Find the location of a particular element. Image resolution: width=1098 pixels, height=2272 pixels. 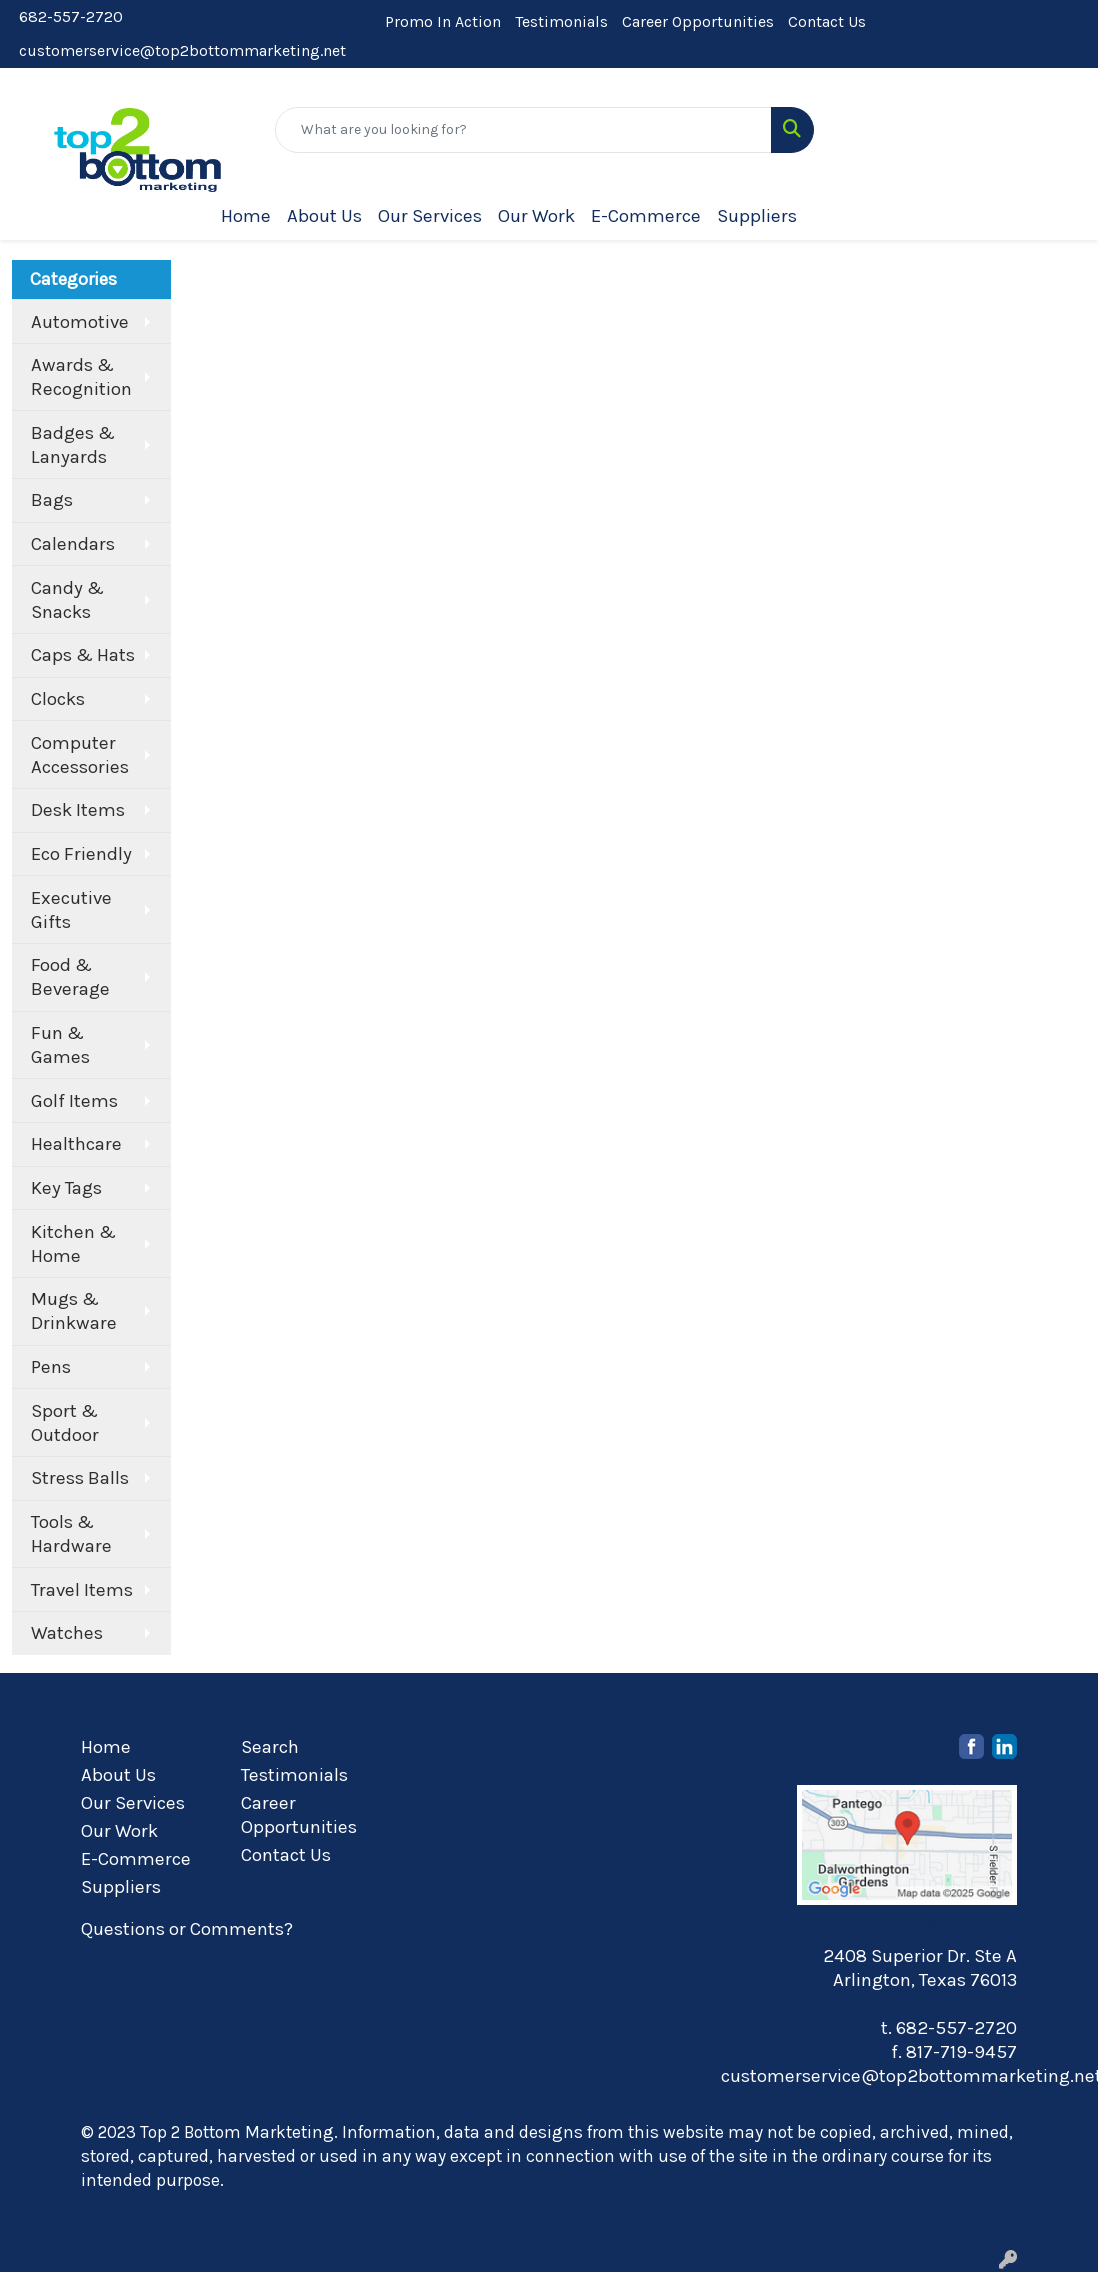

Healthcare is located at coordinates (76, 1144).